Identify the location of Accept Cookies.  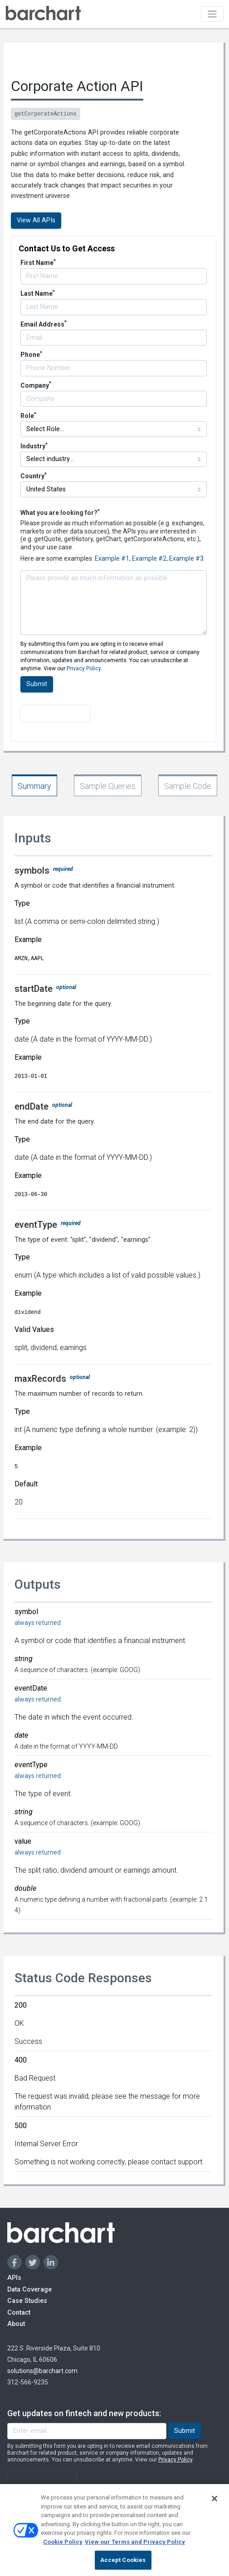
(123, 2565).